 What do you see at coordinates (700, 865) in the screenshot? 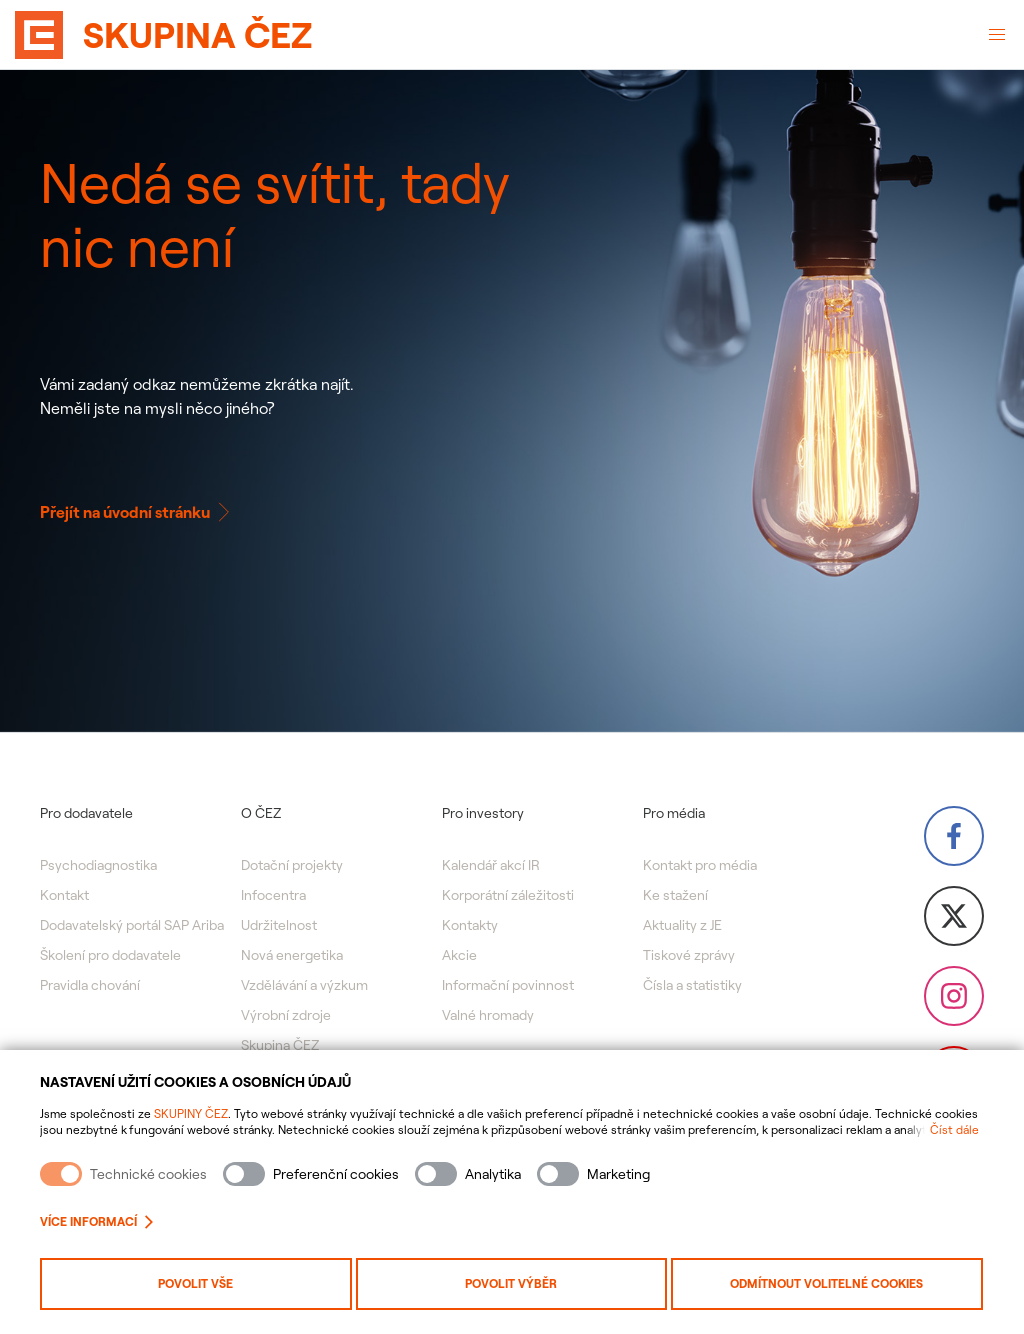
I see `Kontakt pro média [menuitem]` at bounding box center [700, 865].